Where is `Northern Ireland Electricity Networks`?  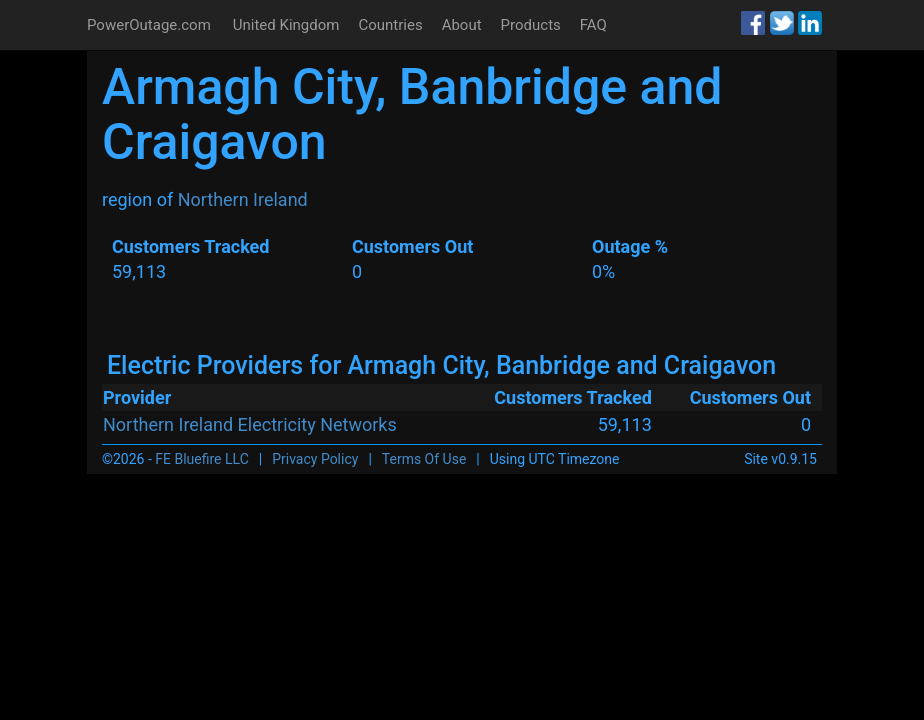
Northern Ireland Electricity Networks is located at coordinates (250, 424).